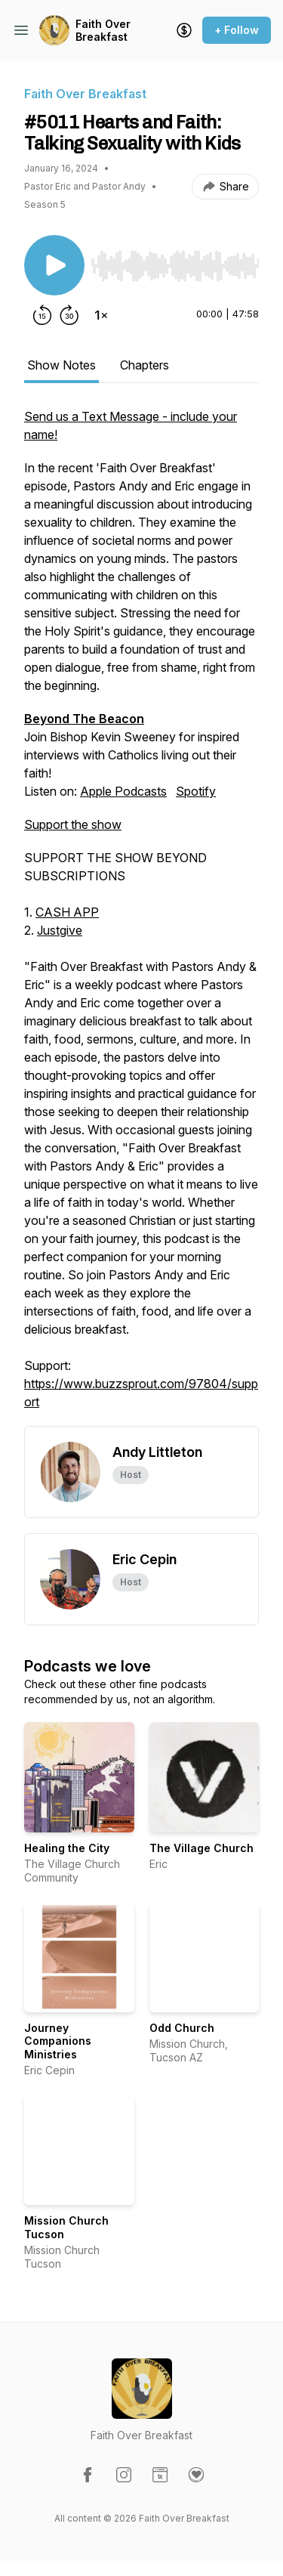 This screenshot has height=2576, width=283. Describe the element at coordinates (101, 315) in the screenshot. I see `[Change playback speed]` at that location.